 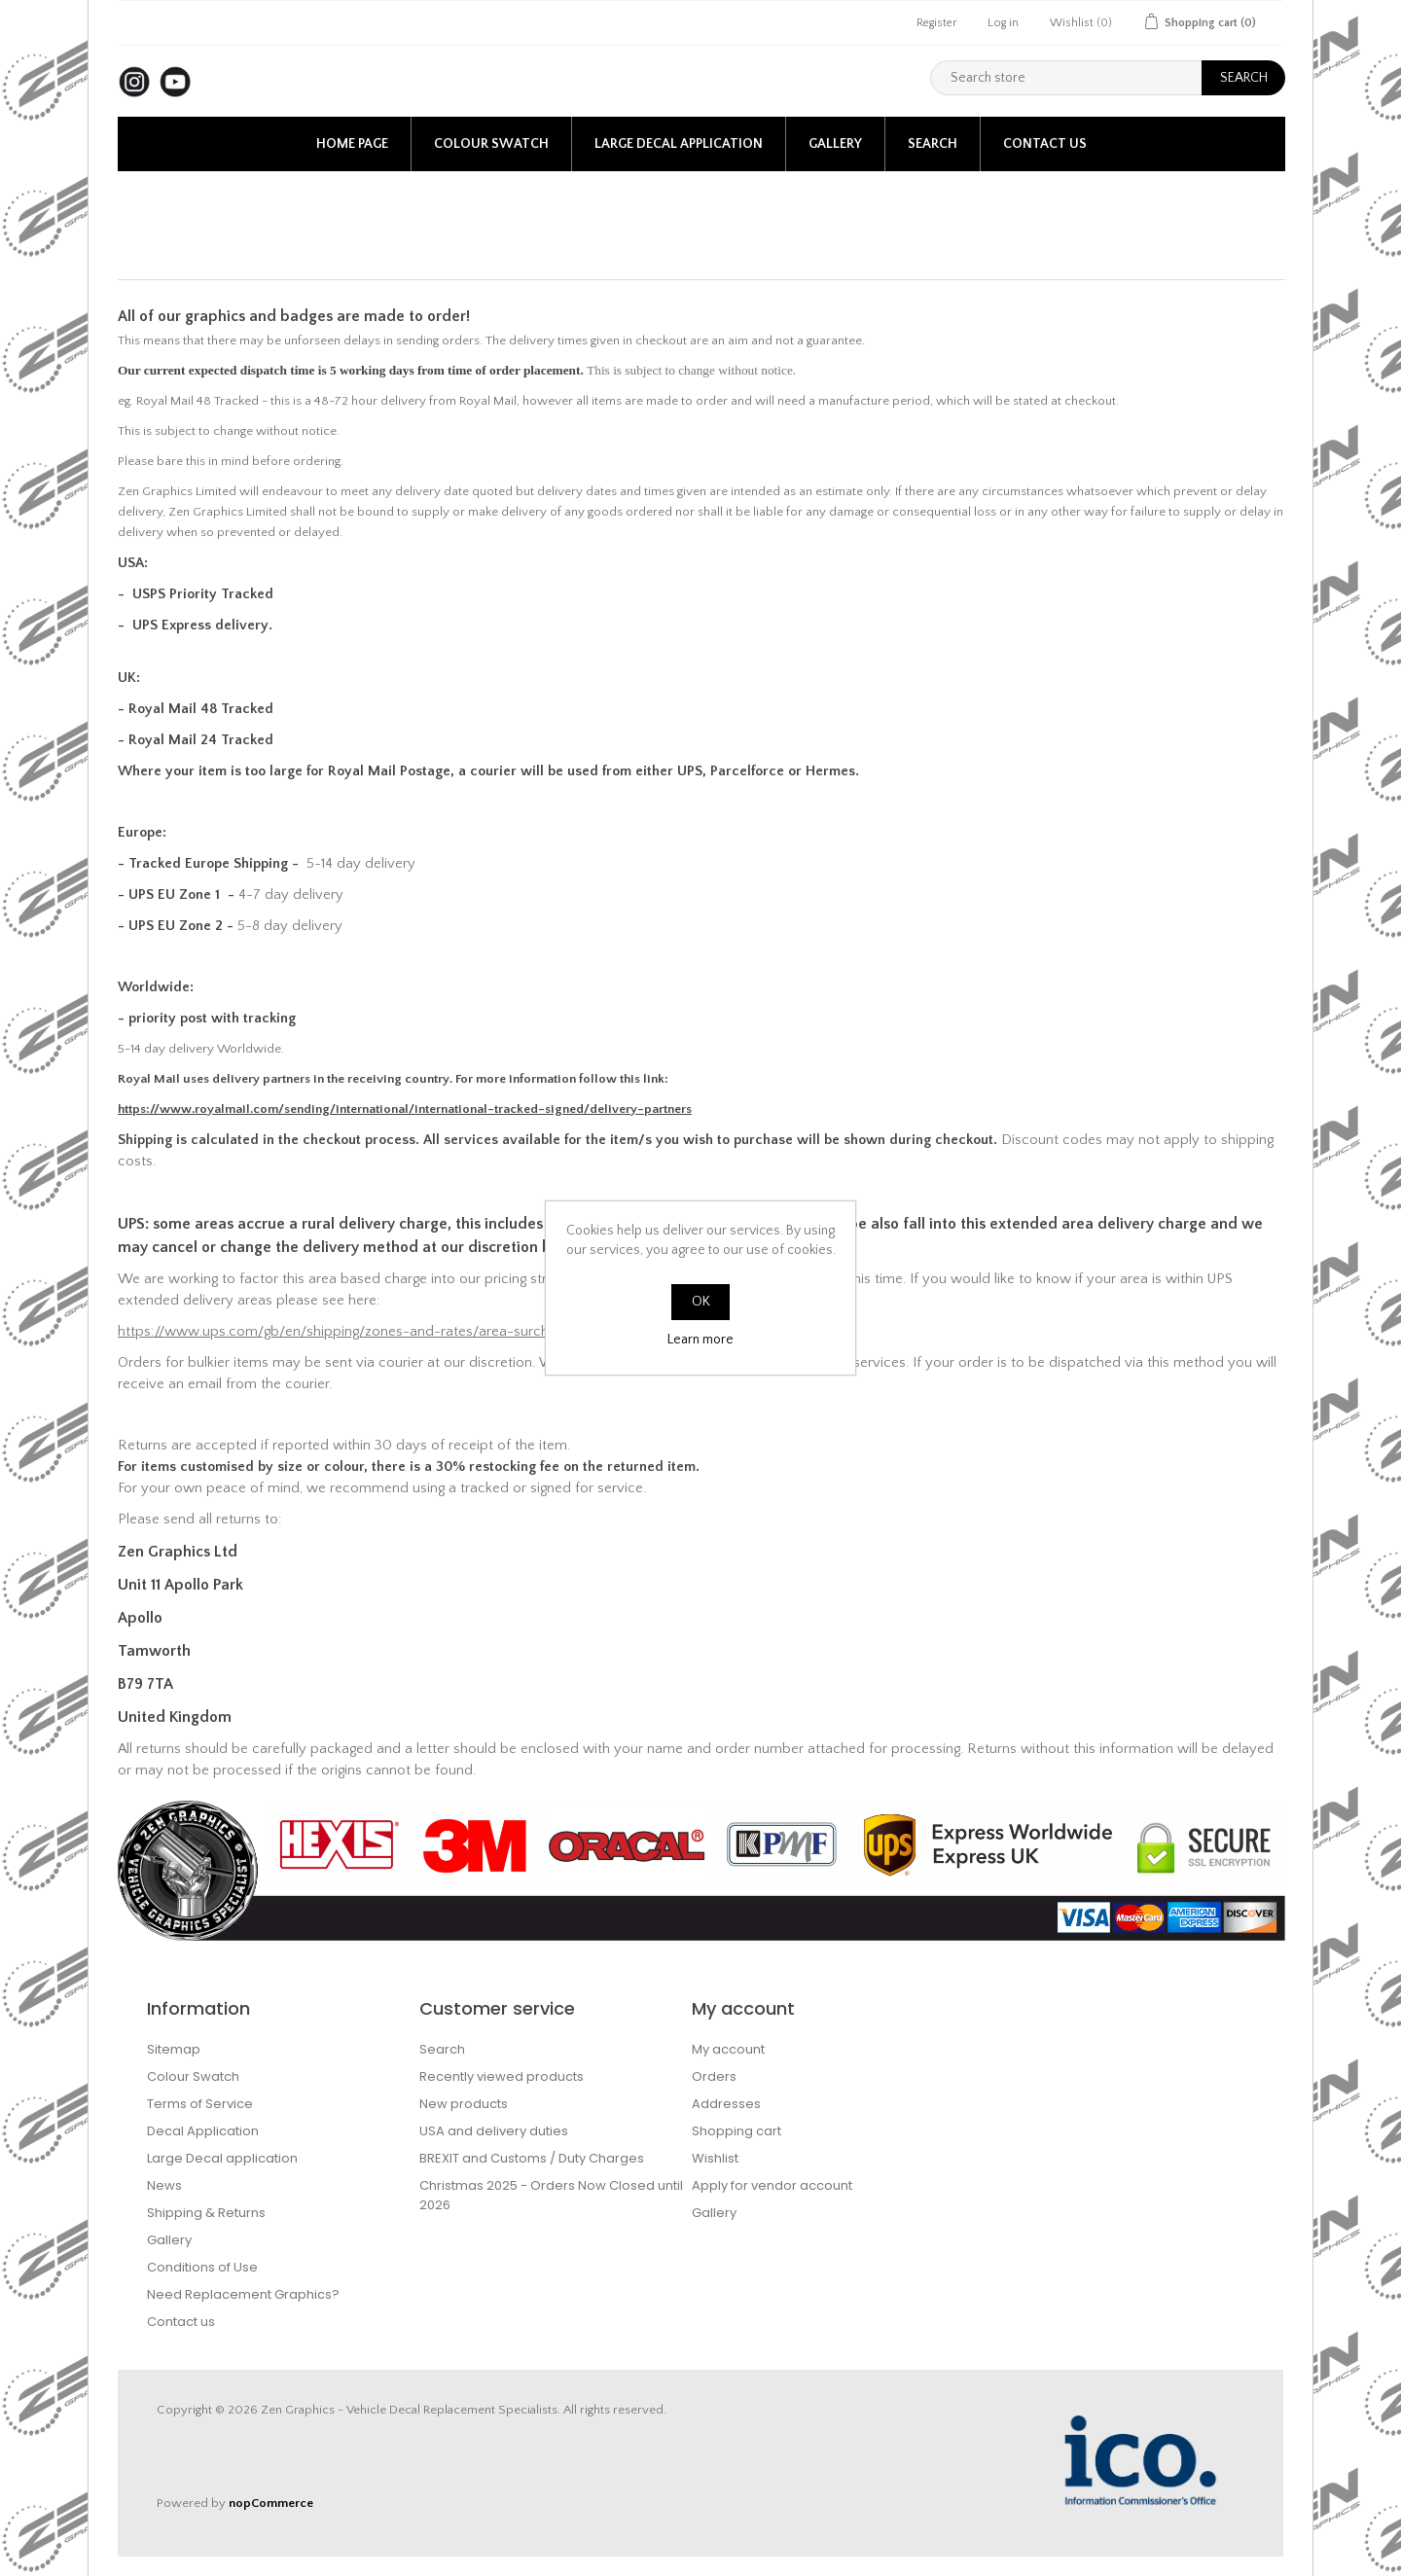 I want to click on Recently viewed products, so click(x=501, y=2076).